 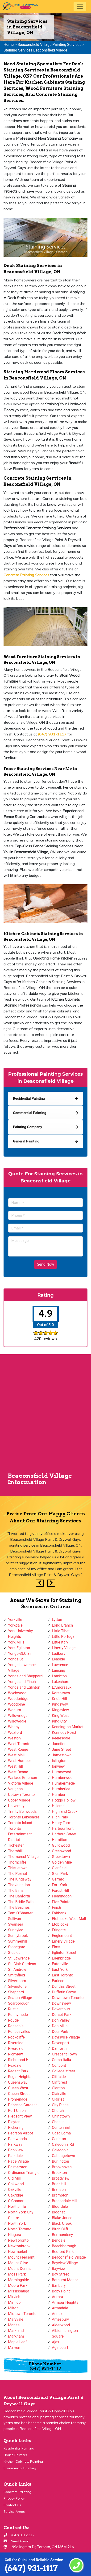 What do you see at coordinates (60, 1710) in the screenshot?
I see `Kingsview` at bounding box center [60, 1710].